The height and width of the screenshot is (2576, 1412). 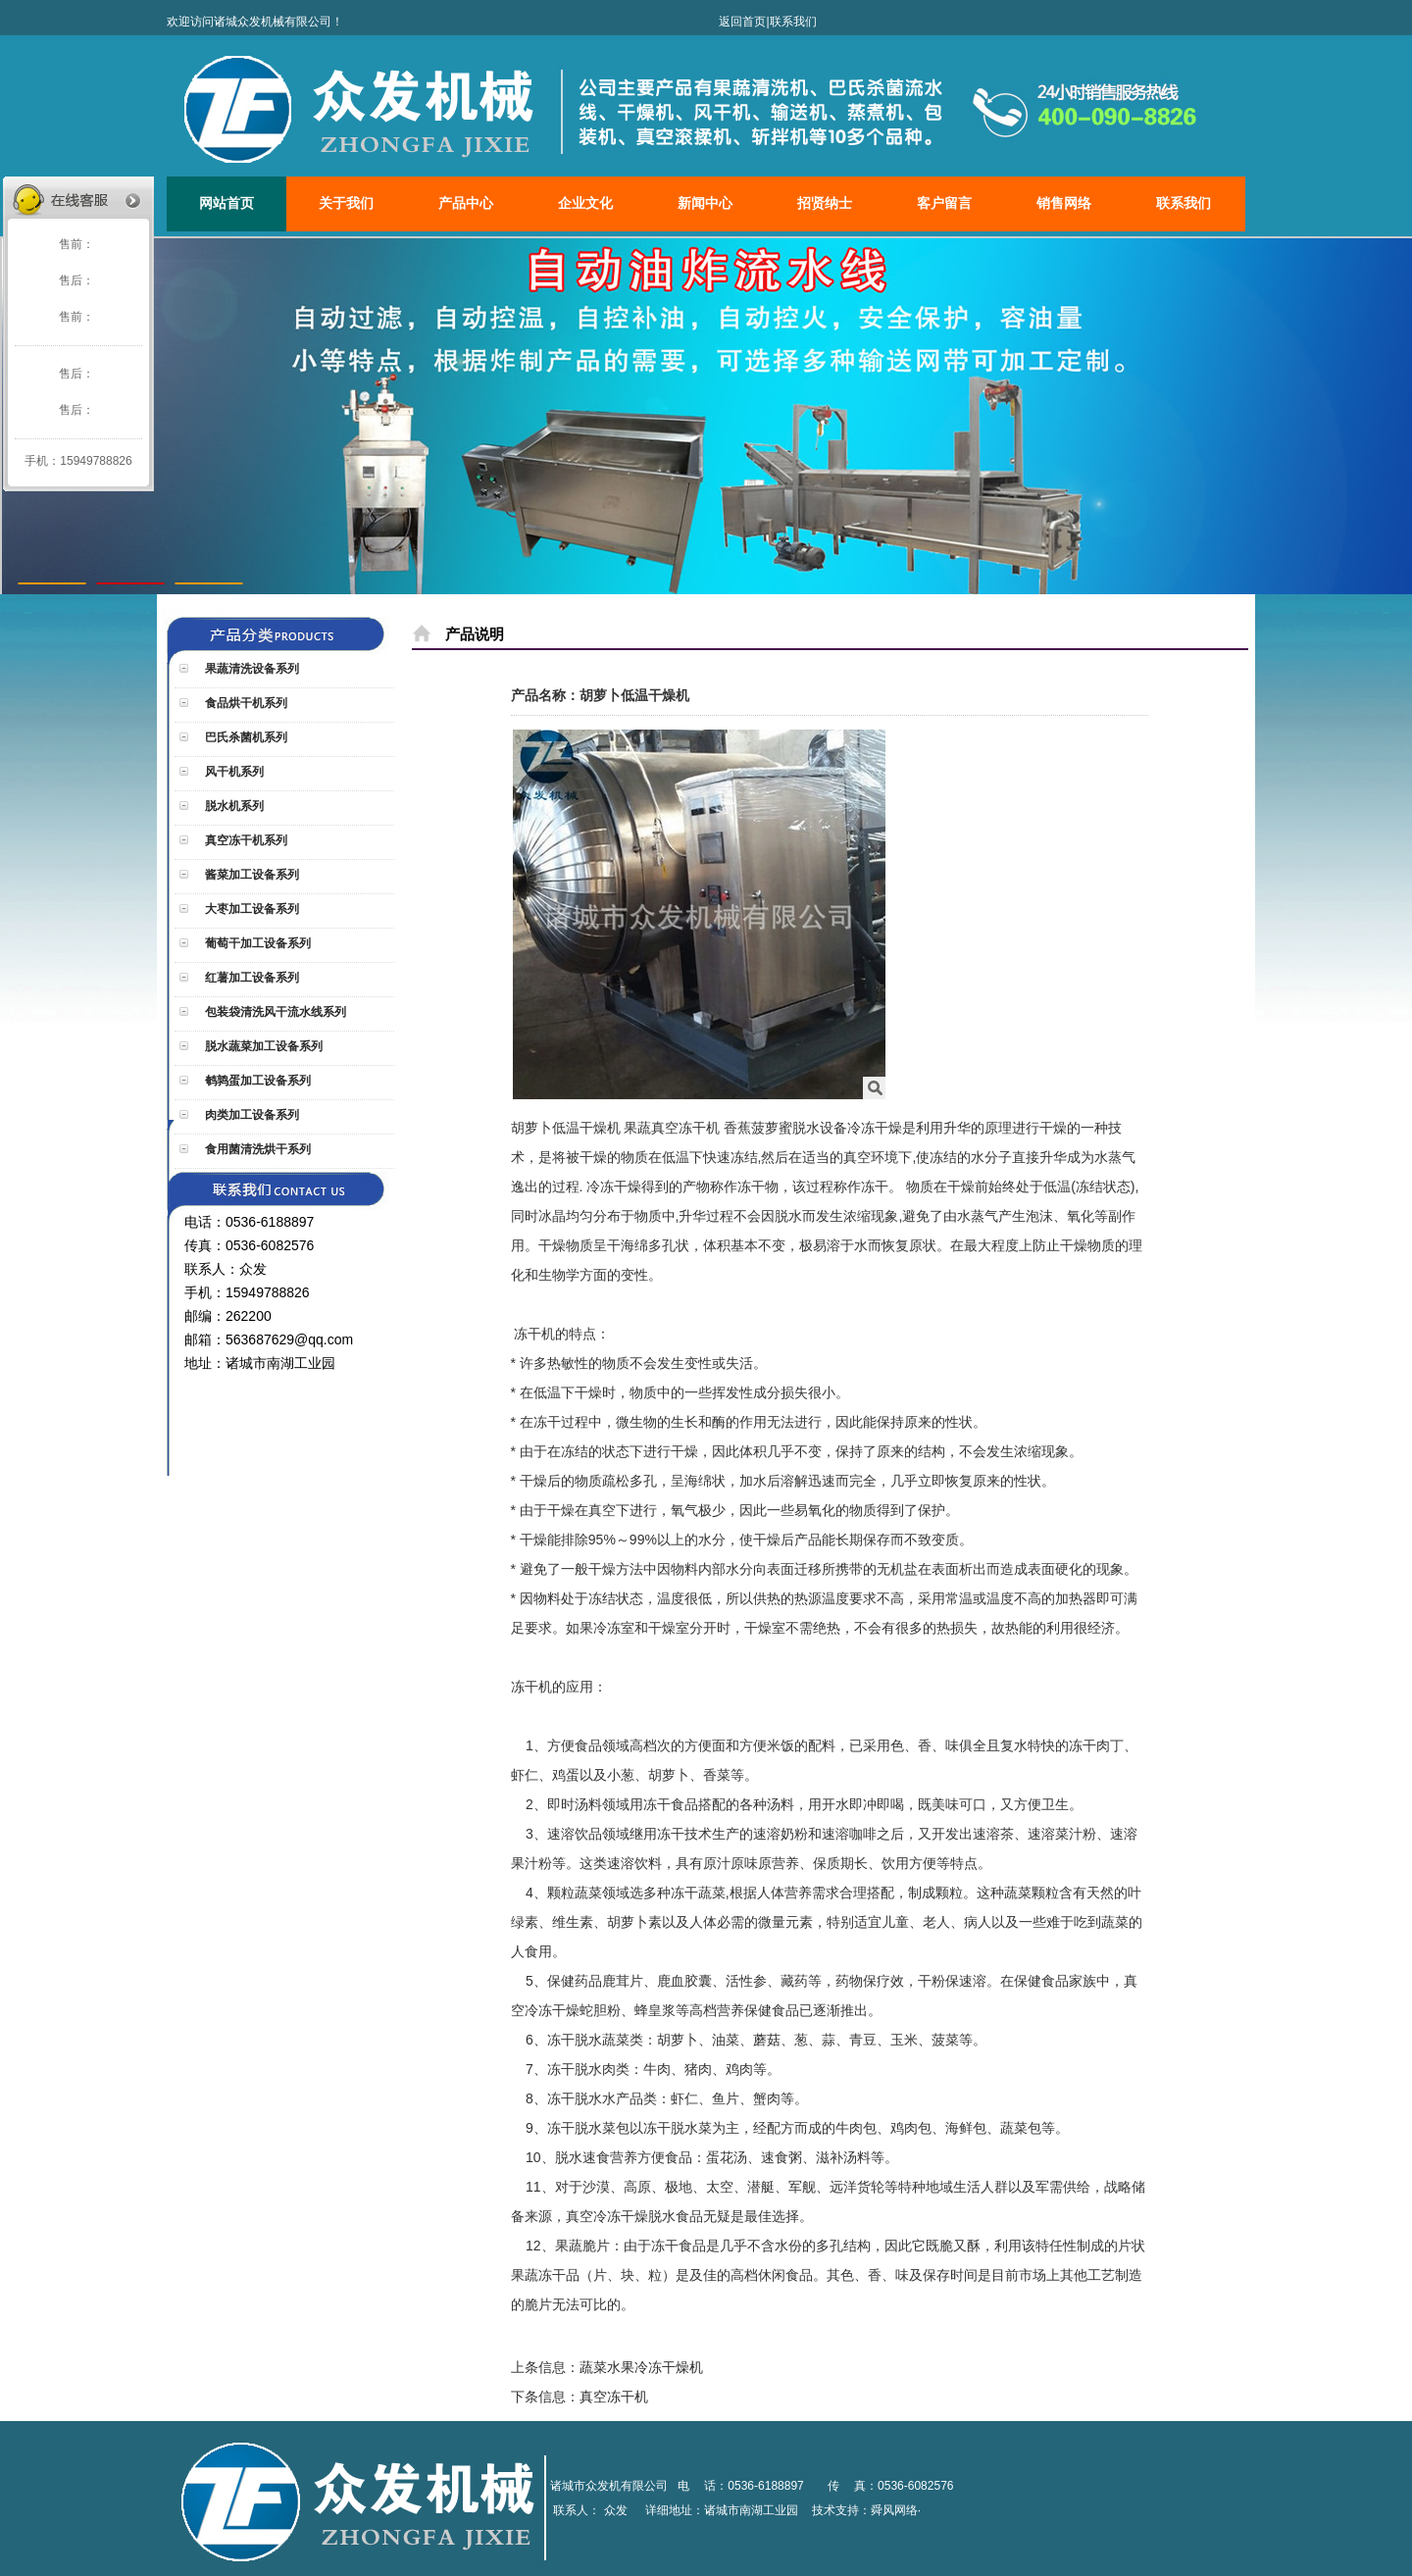 I want to click on 蔬菜水果冷冻干燥机, so click(x=641, y=2367).